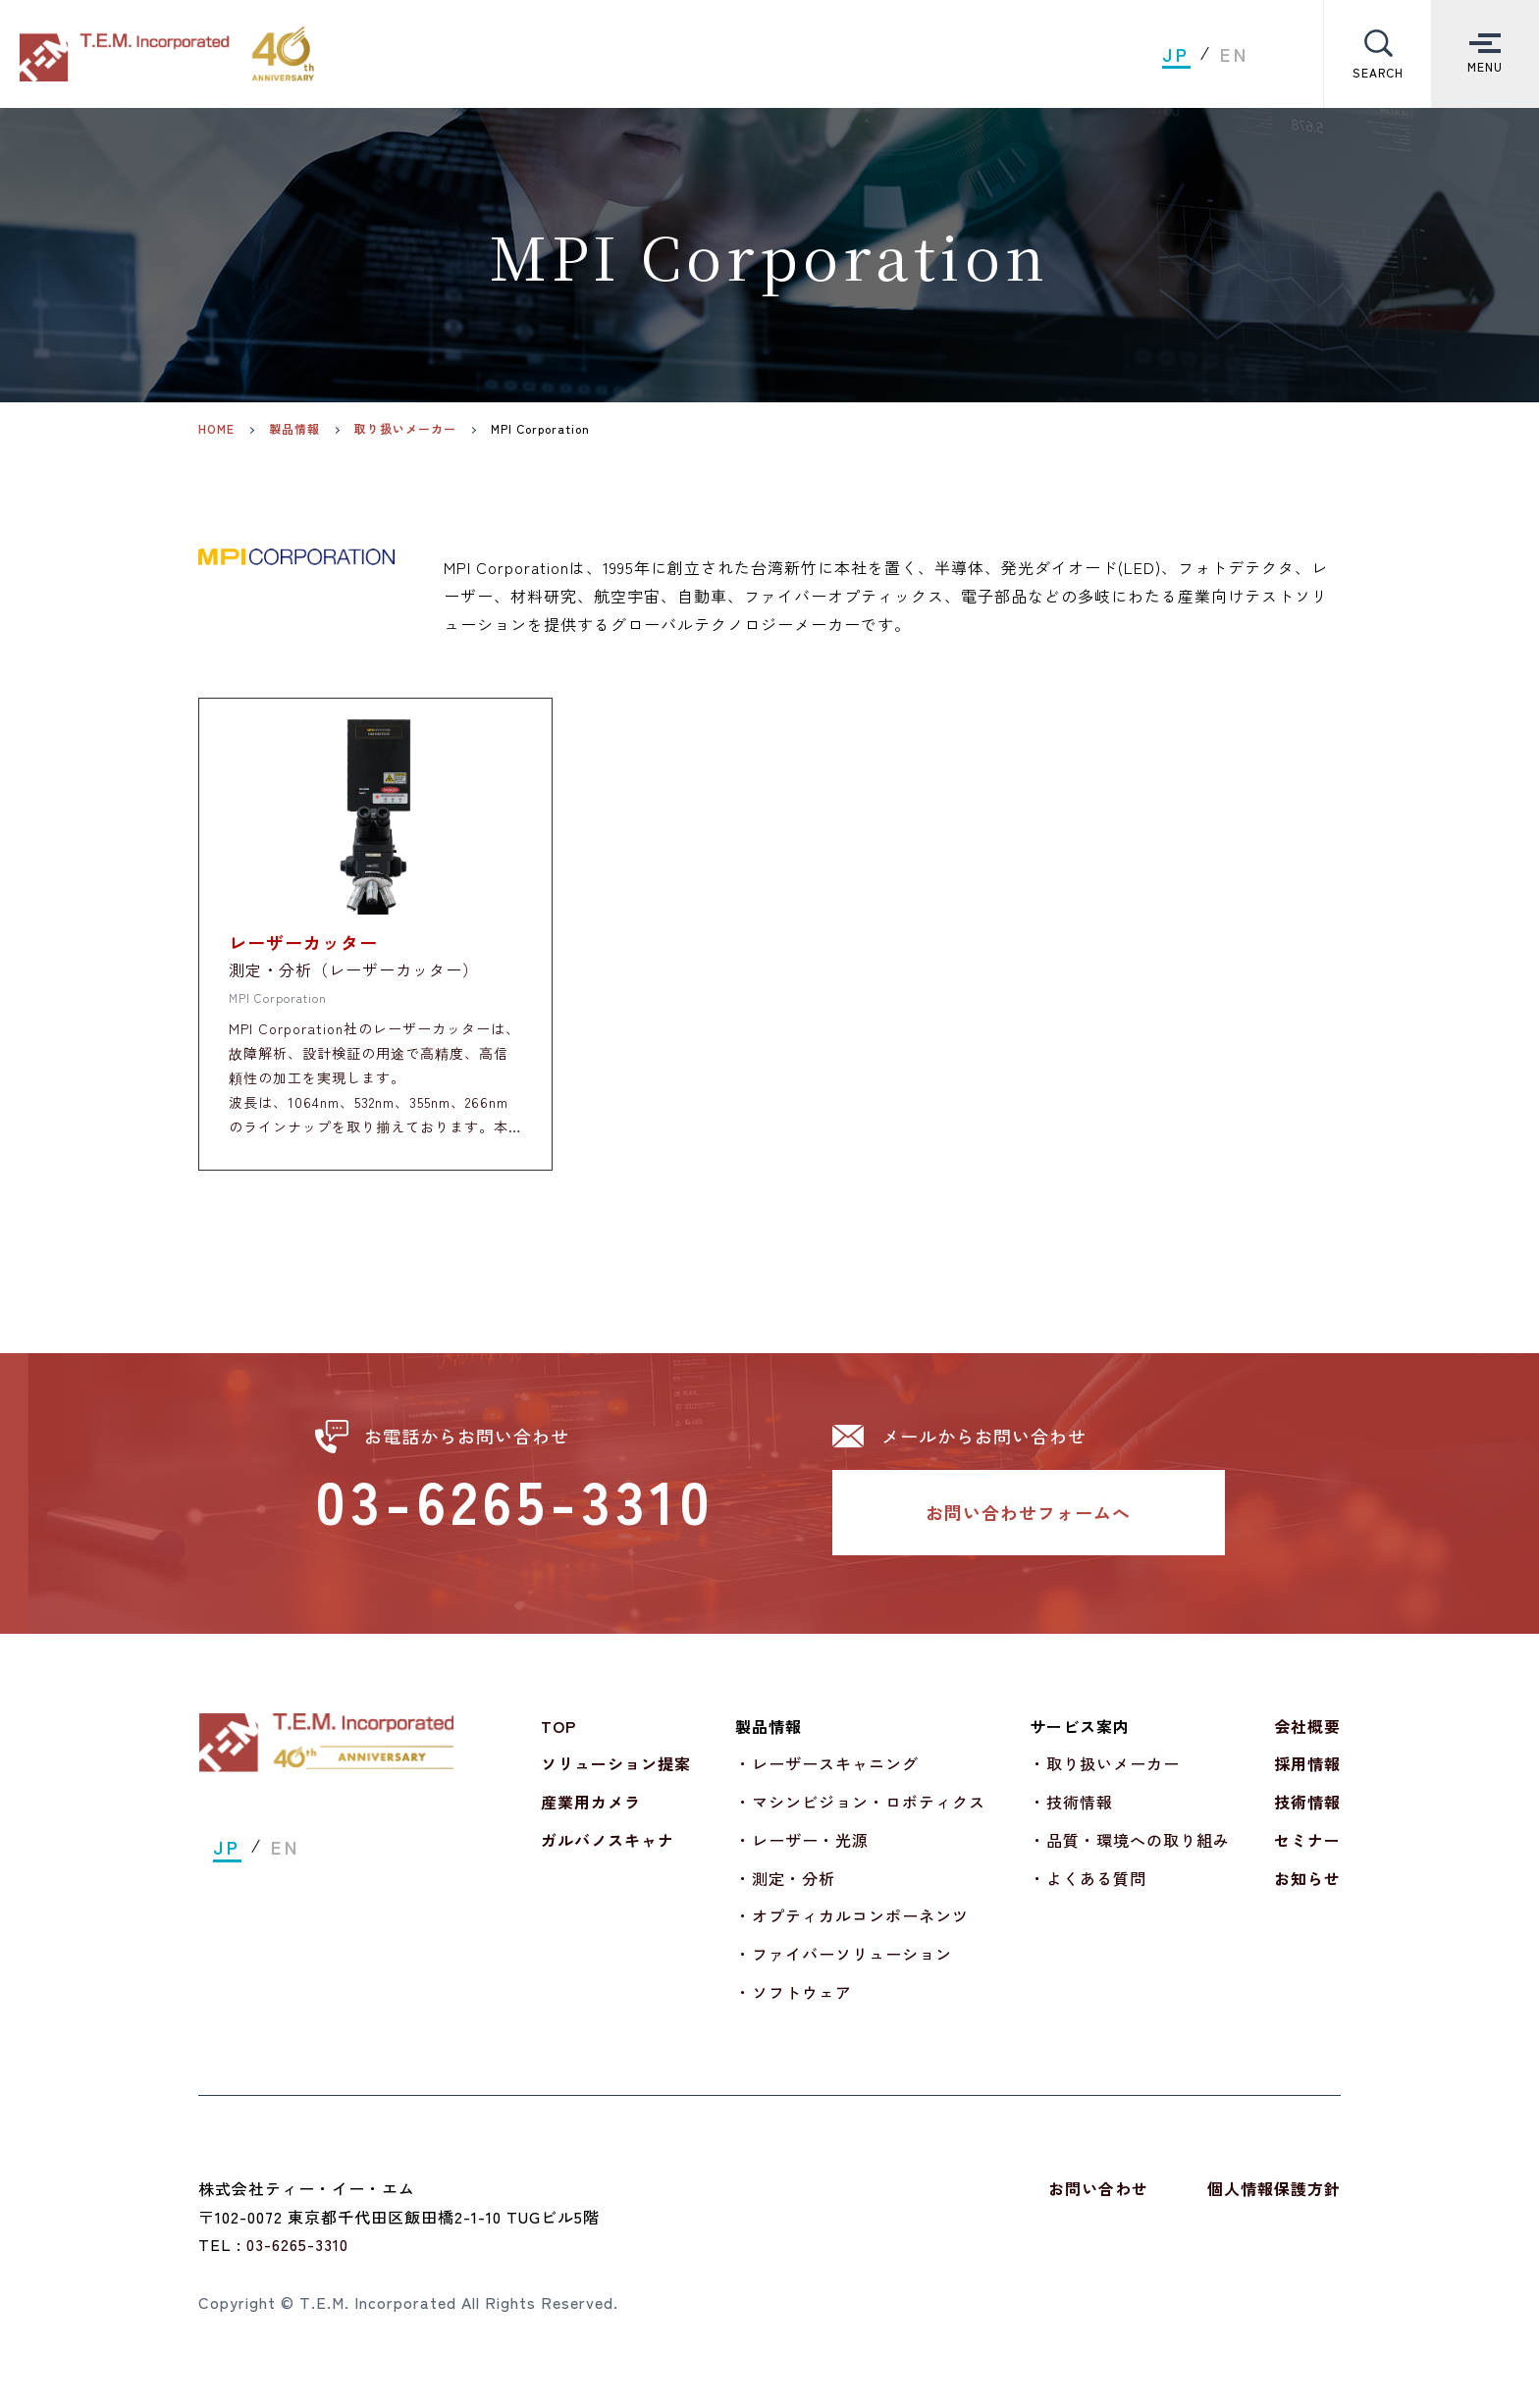  What do you see at coordinates (860, 1814) in the screenshot?
I see `・マシンビジョン・ロボティクス` at bounding box center [860, 1814].